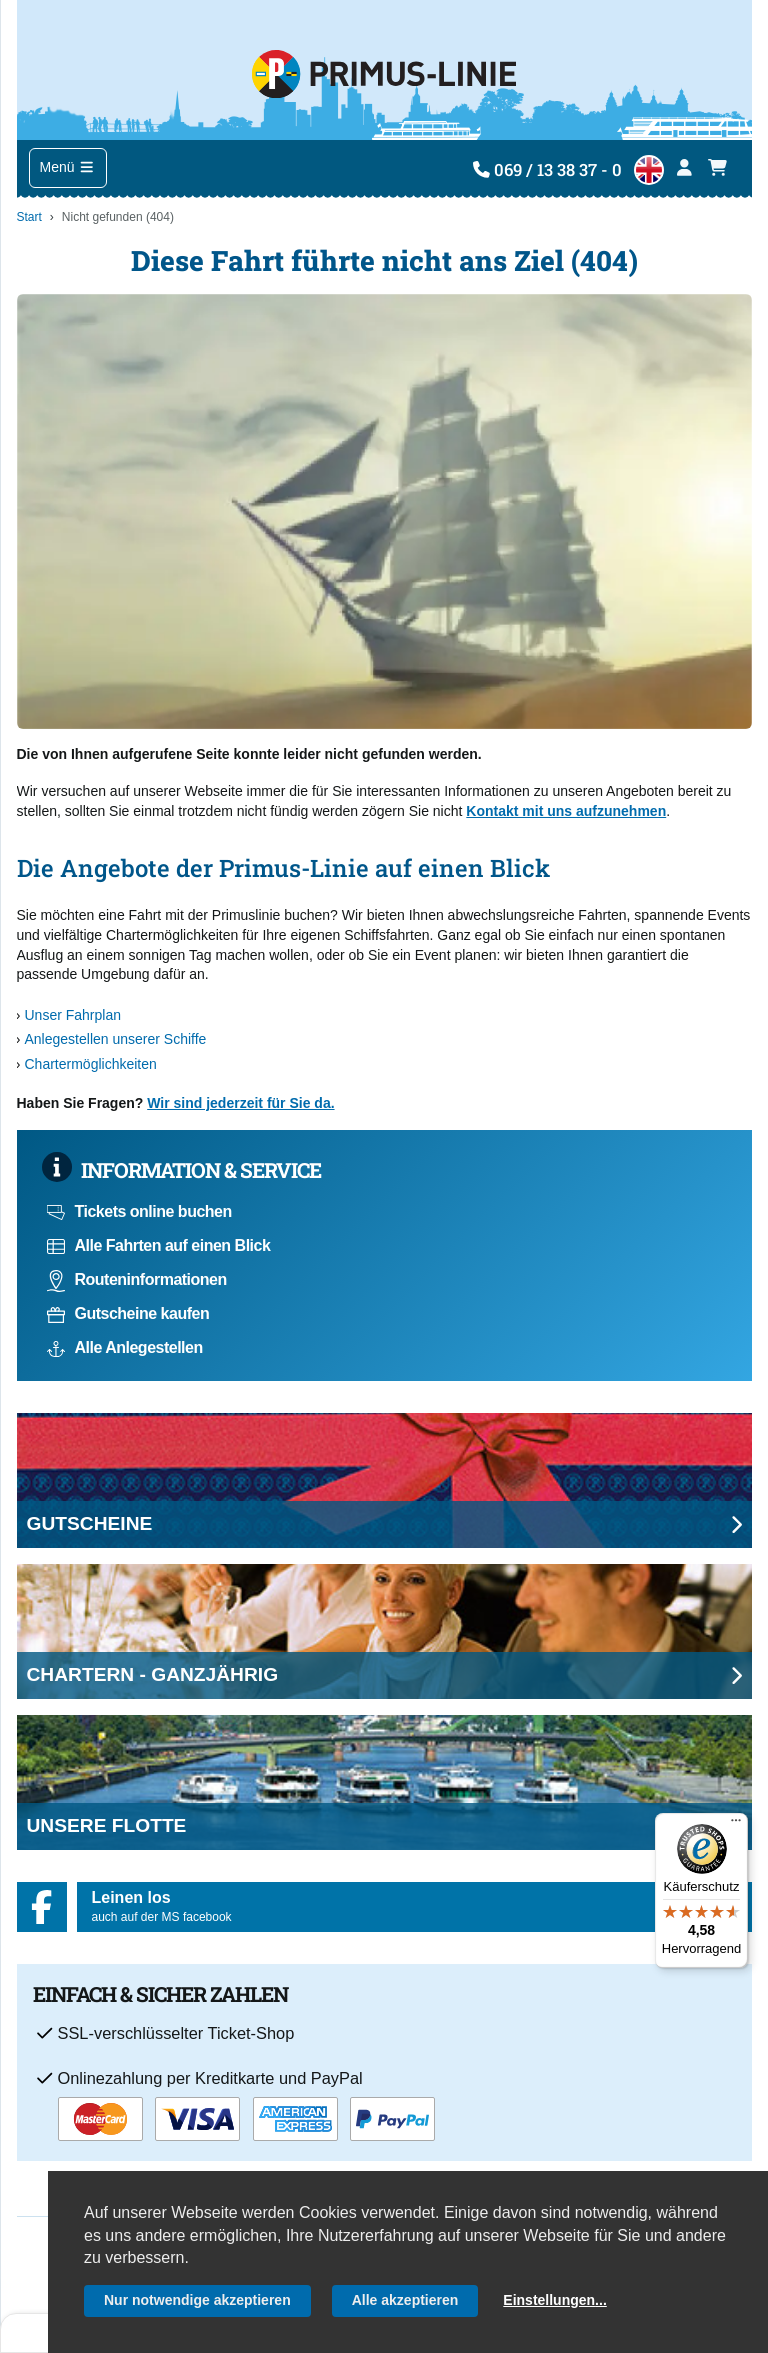 Image resolution: width=768 pixels, height=2353 pixels. What do you see at coordinates (566, 811) in the screenshot?
I see `Kontakt mit uns aufzunehmen` at bounding box center [566, 811].